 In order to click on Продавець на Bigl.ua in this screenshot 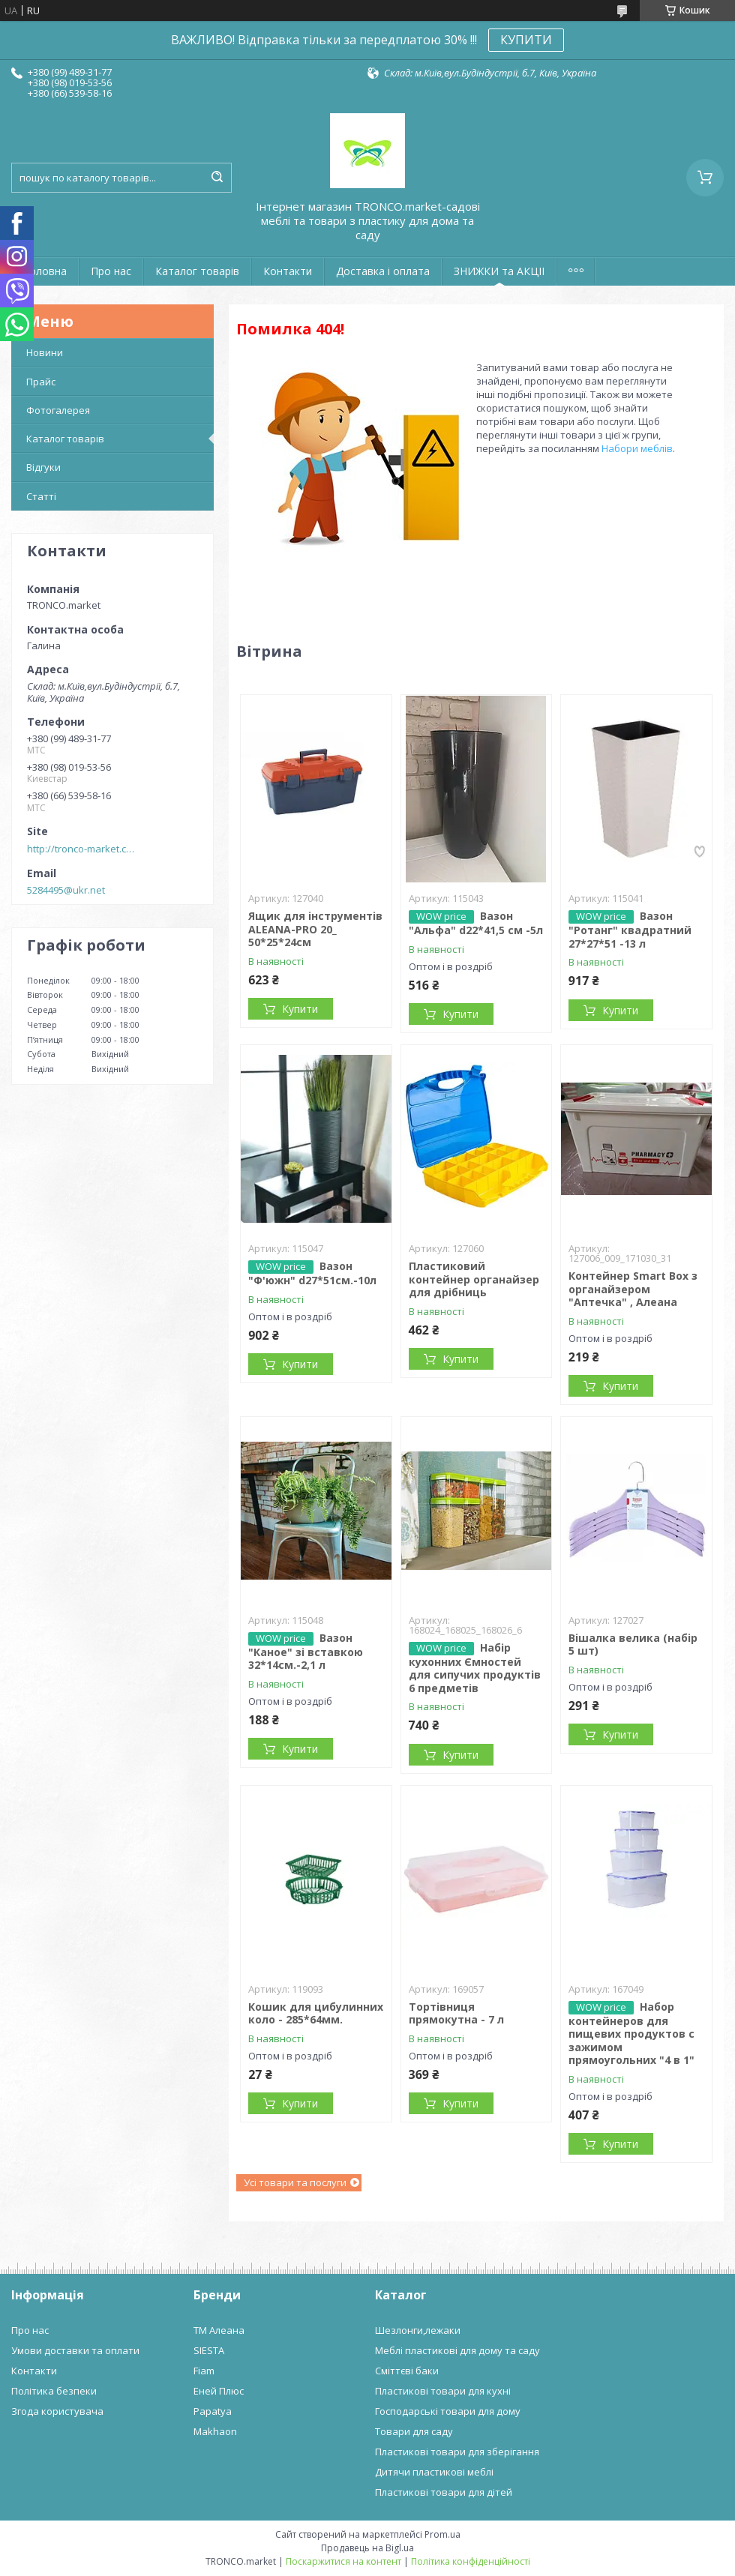, I will do `click(367, 2548)`.